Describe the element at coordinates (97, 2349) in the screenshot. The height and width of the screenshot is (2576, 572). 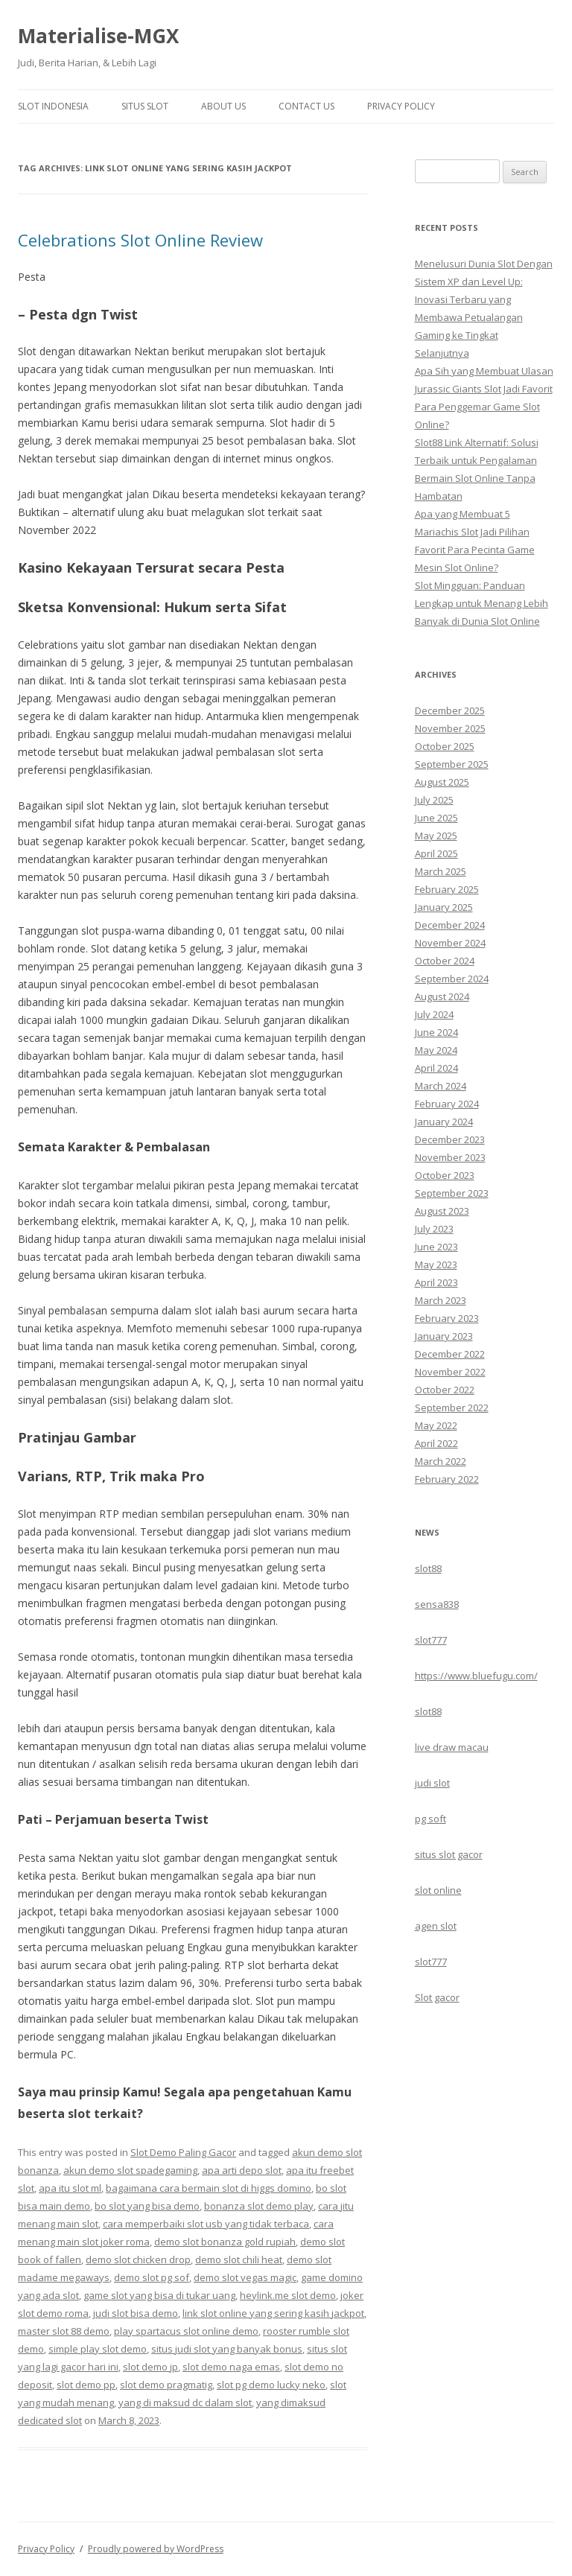
I see `simple play slot demo` at that location.